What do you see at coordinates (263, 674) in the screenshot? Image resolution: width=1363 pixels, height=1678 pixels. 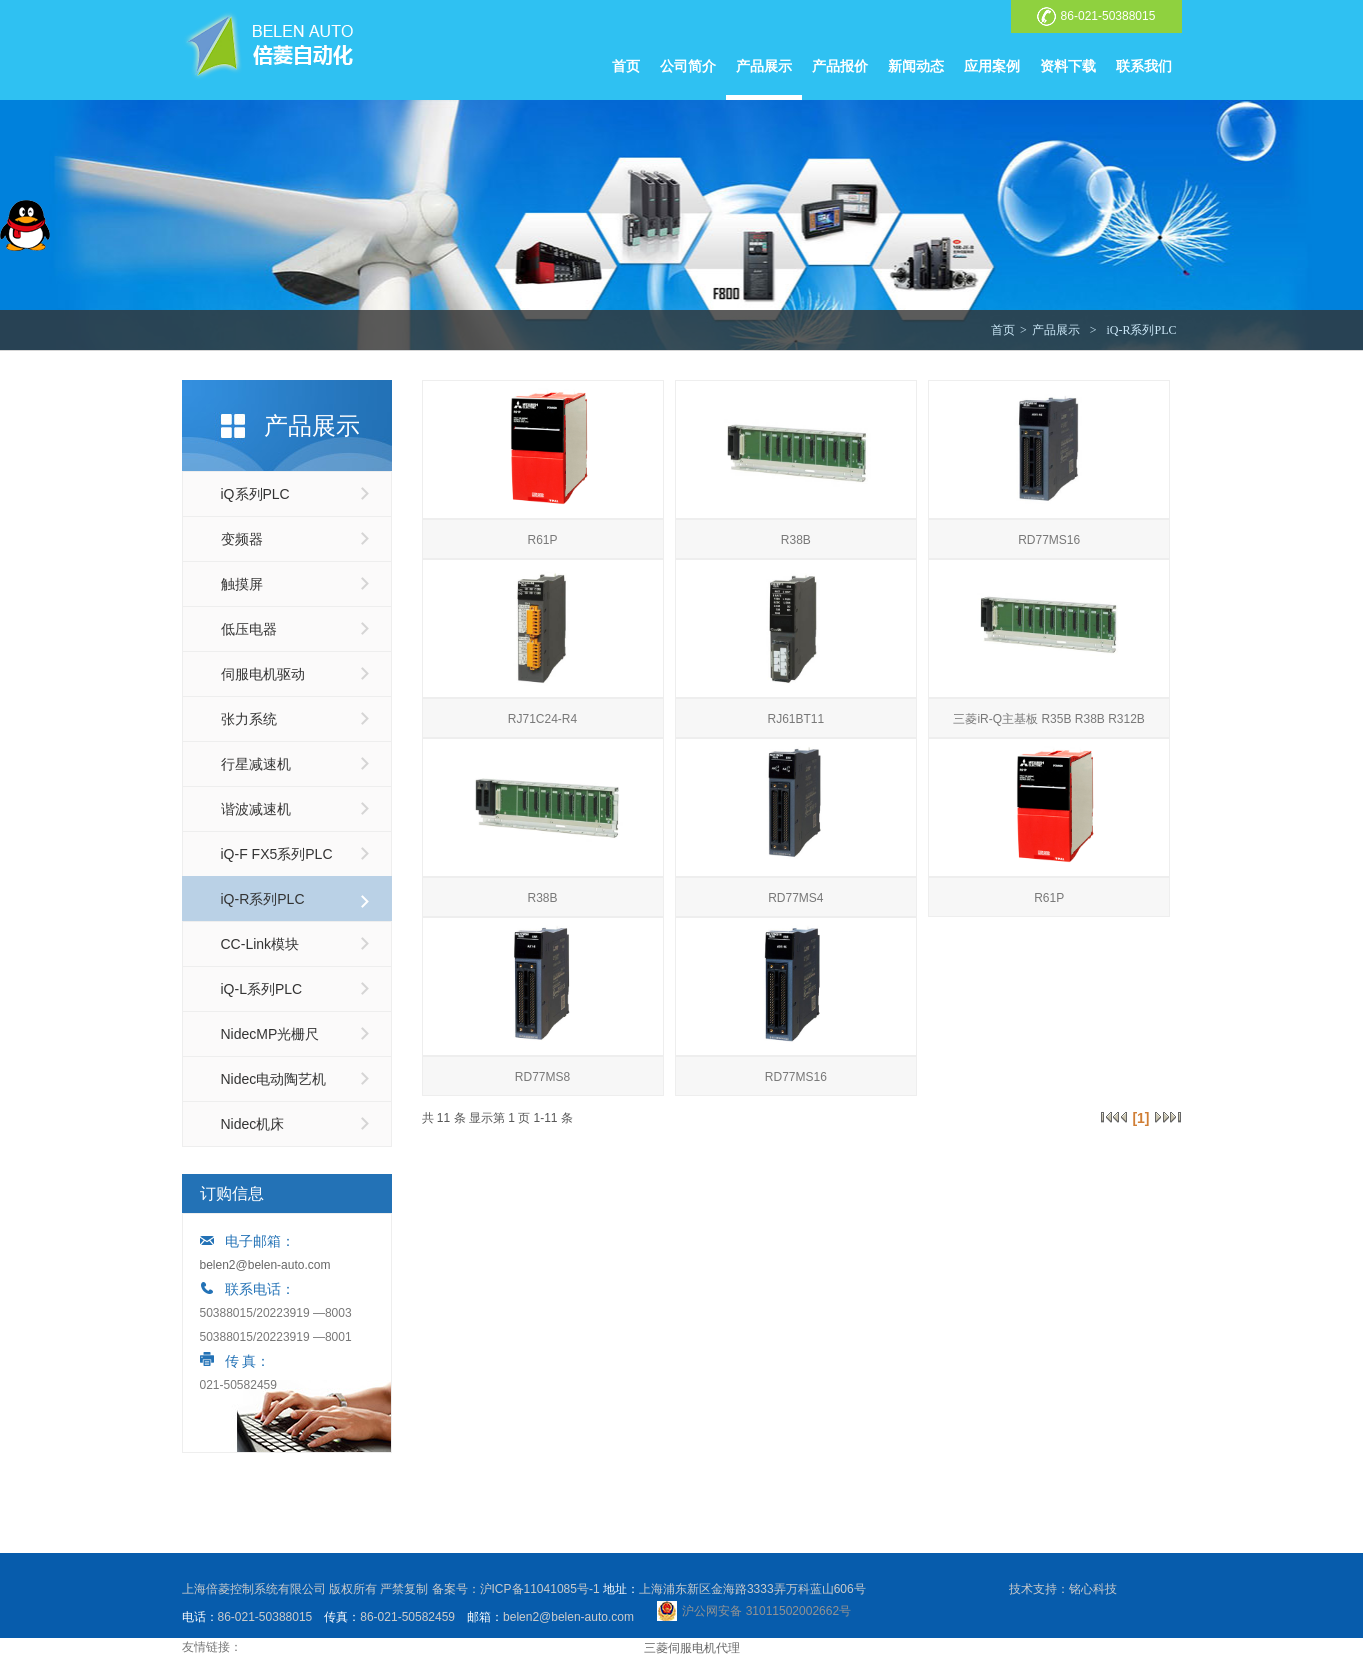 I see `伺服电机驱动` at bounding box center [263, 674].